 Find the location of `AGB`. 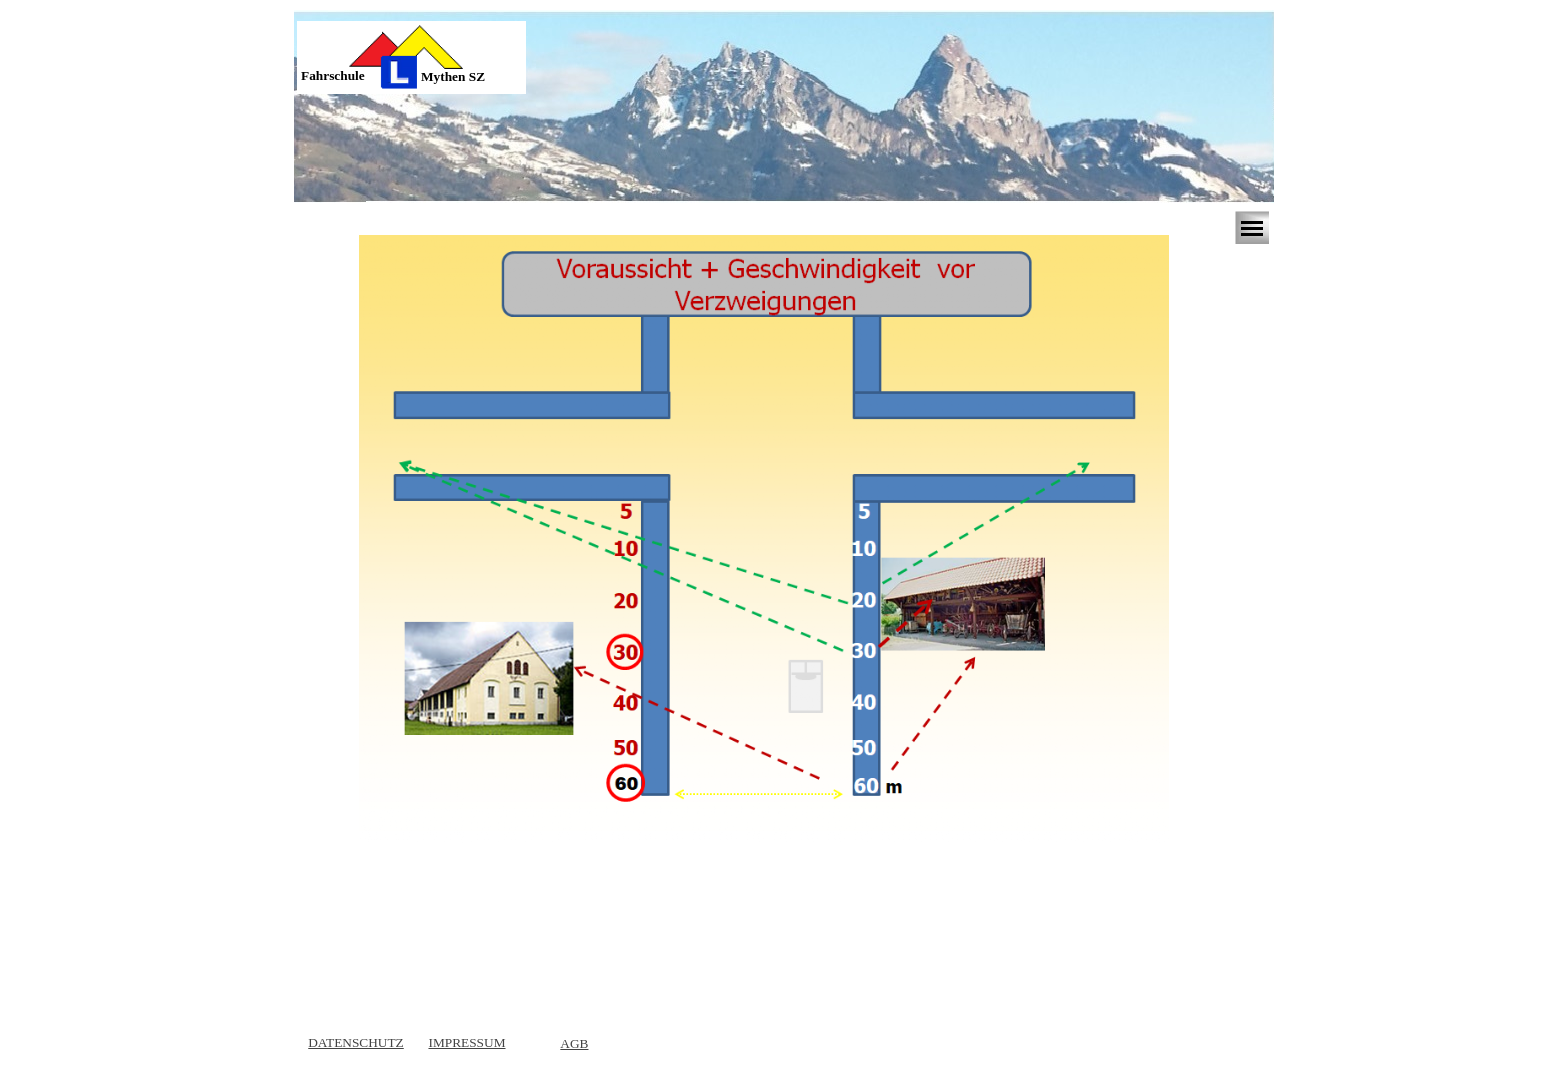

AGB is located at coordinates (574, 1043).